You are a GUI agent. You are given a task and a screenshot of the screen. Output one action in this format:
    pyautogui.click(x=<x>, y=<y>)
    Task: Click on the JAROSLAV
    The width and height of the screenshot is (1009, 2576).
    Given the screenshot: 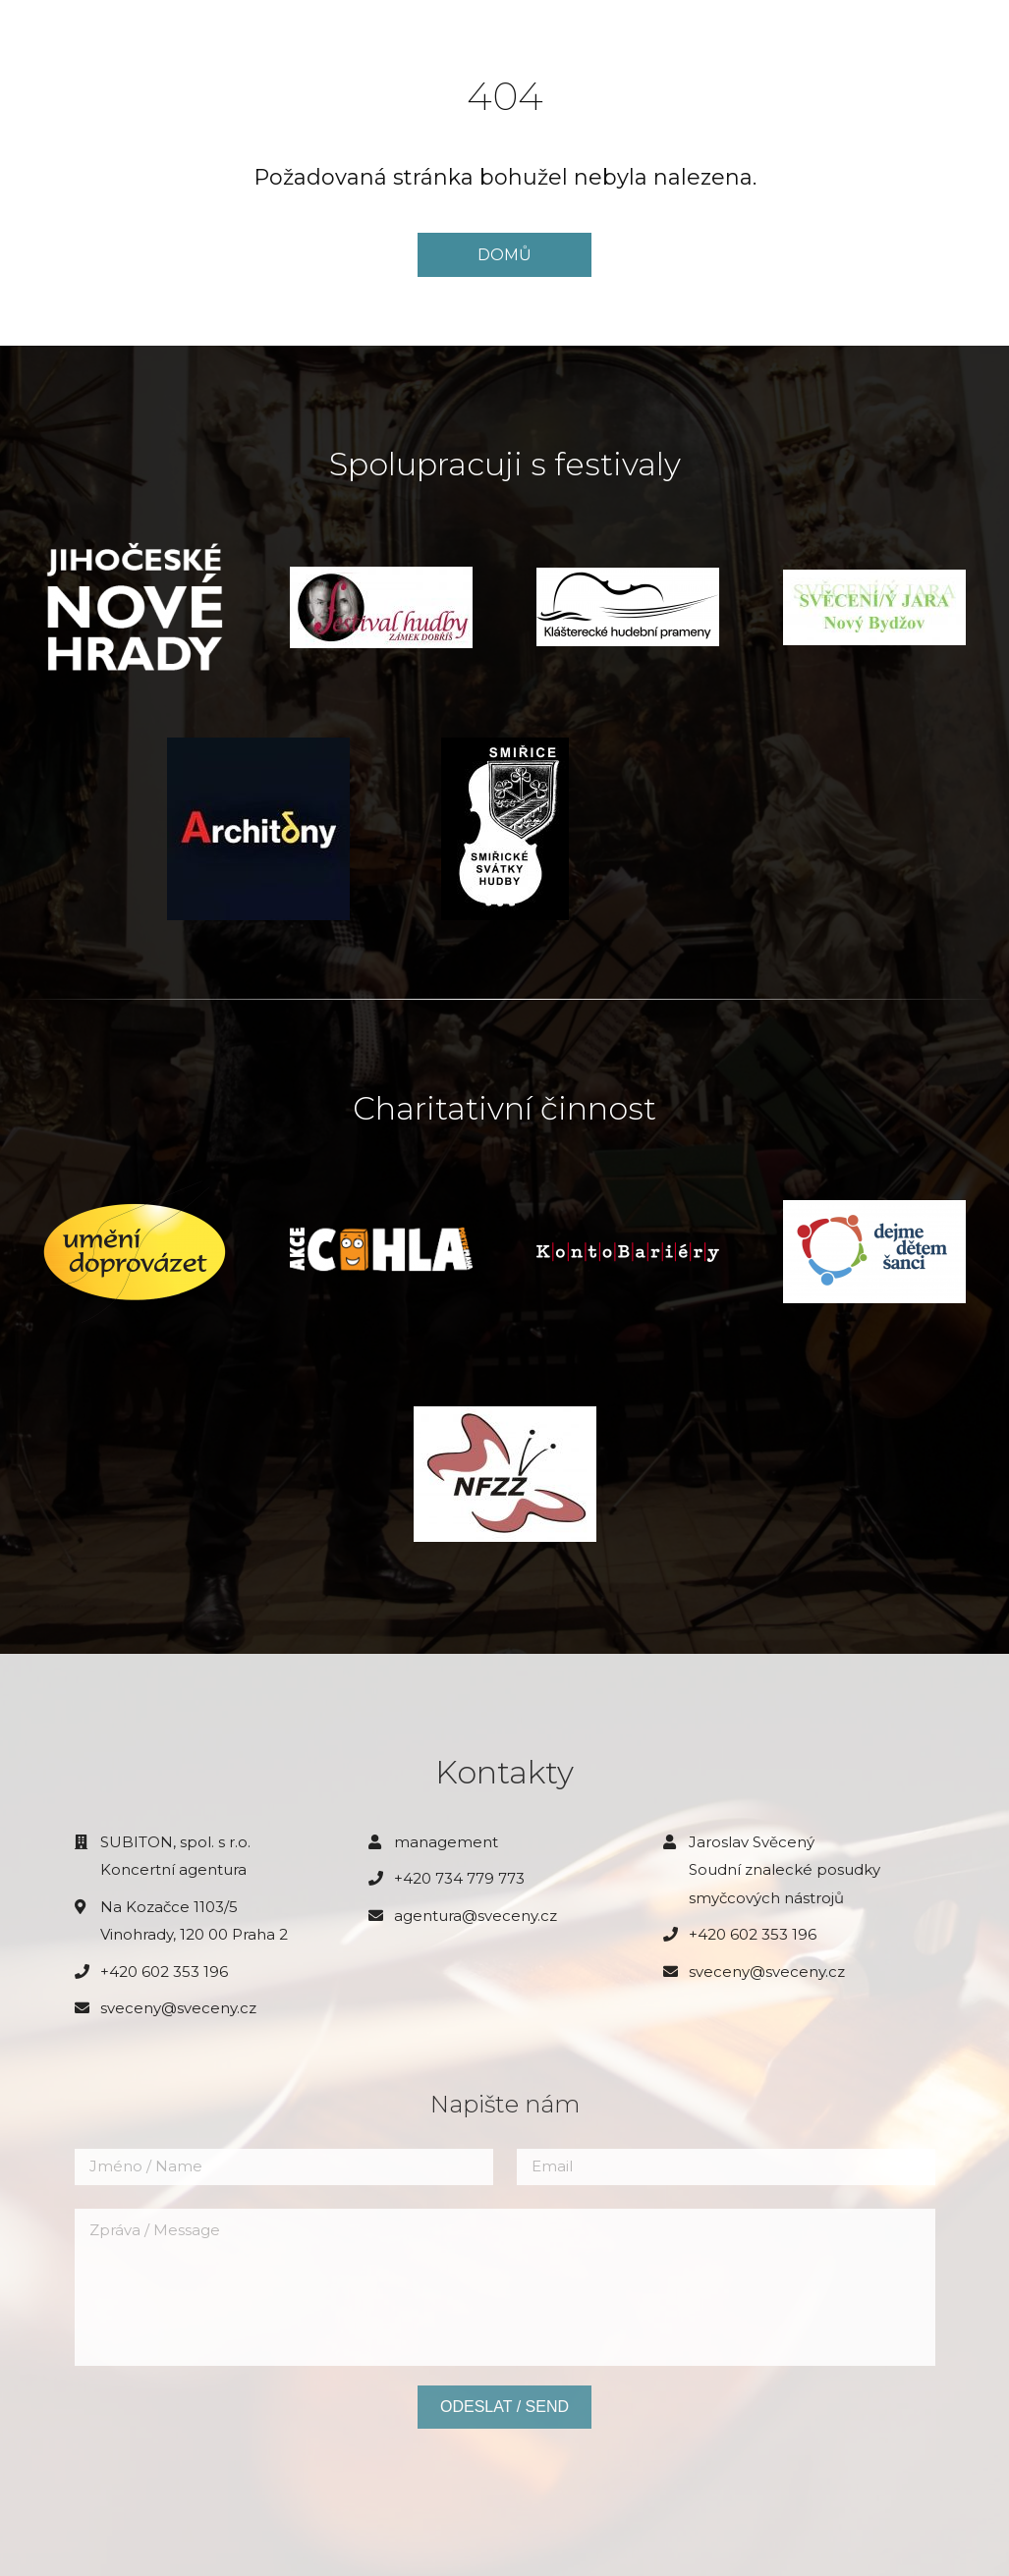 What is the action you would take?
    pyautogui.click(x=74, y=40)
    